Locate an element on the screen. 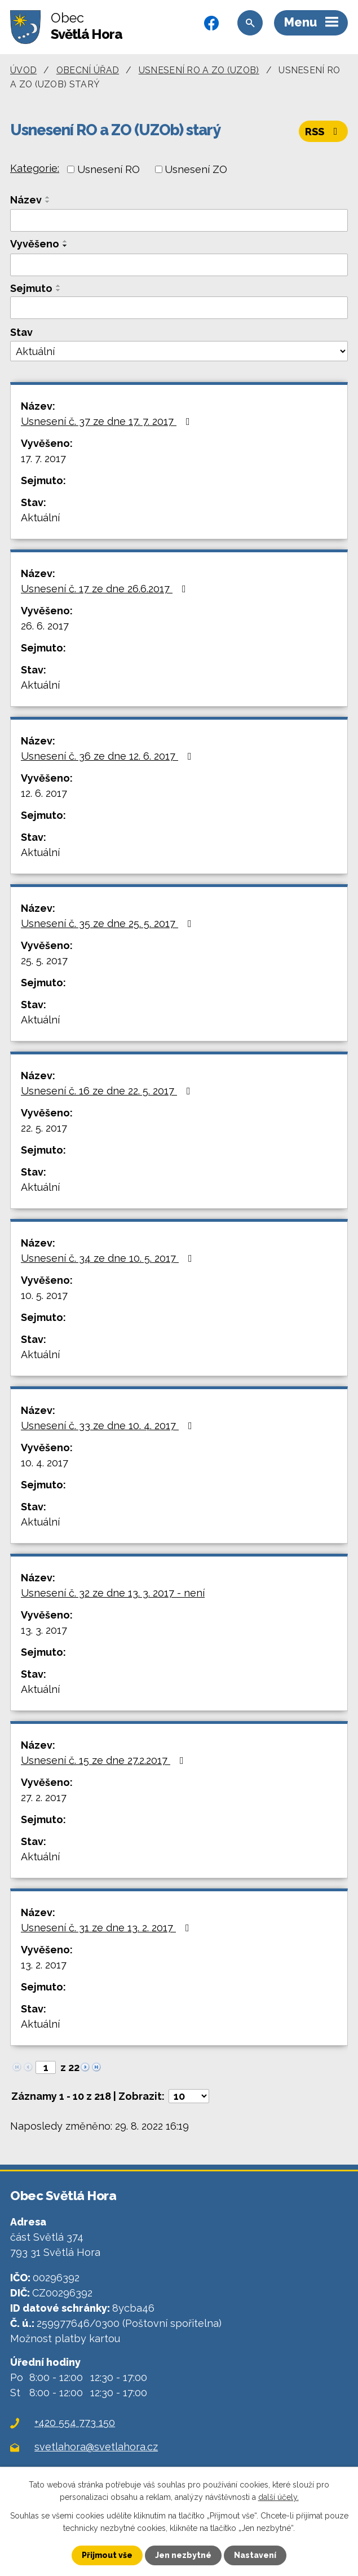 The width and height of the screenshot is (358, 2576). [Filtrovat podle Vyvěšeno] is located at coordinates (179, 265).